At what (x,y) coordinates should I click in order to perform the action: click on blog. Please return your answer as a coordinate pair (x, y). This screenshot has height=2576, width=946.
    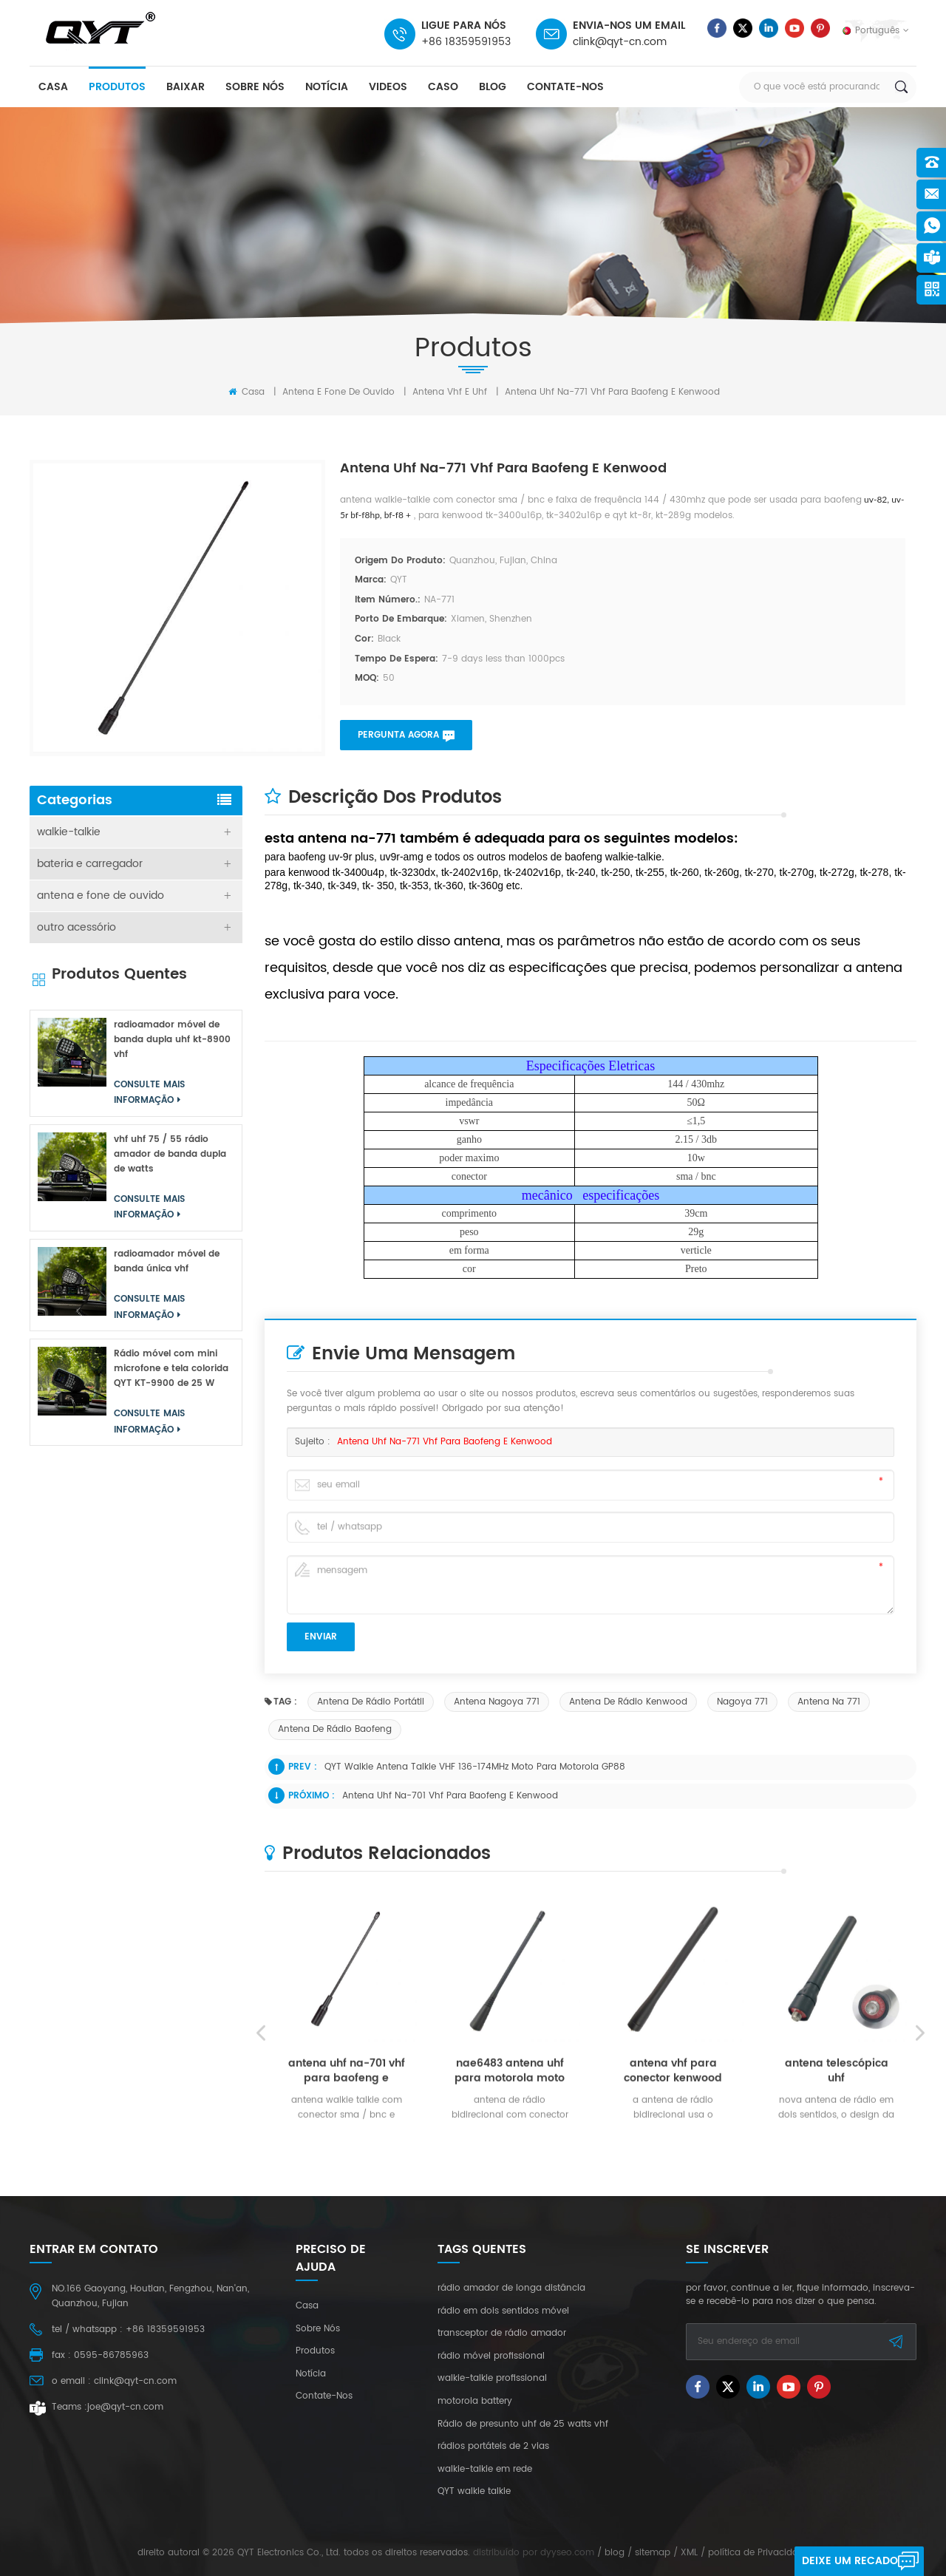
    Looking at the image, I should click on (492, 86).